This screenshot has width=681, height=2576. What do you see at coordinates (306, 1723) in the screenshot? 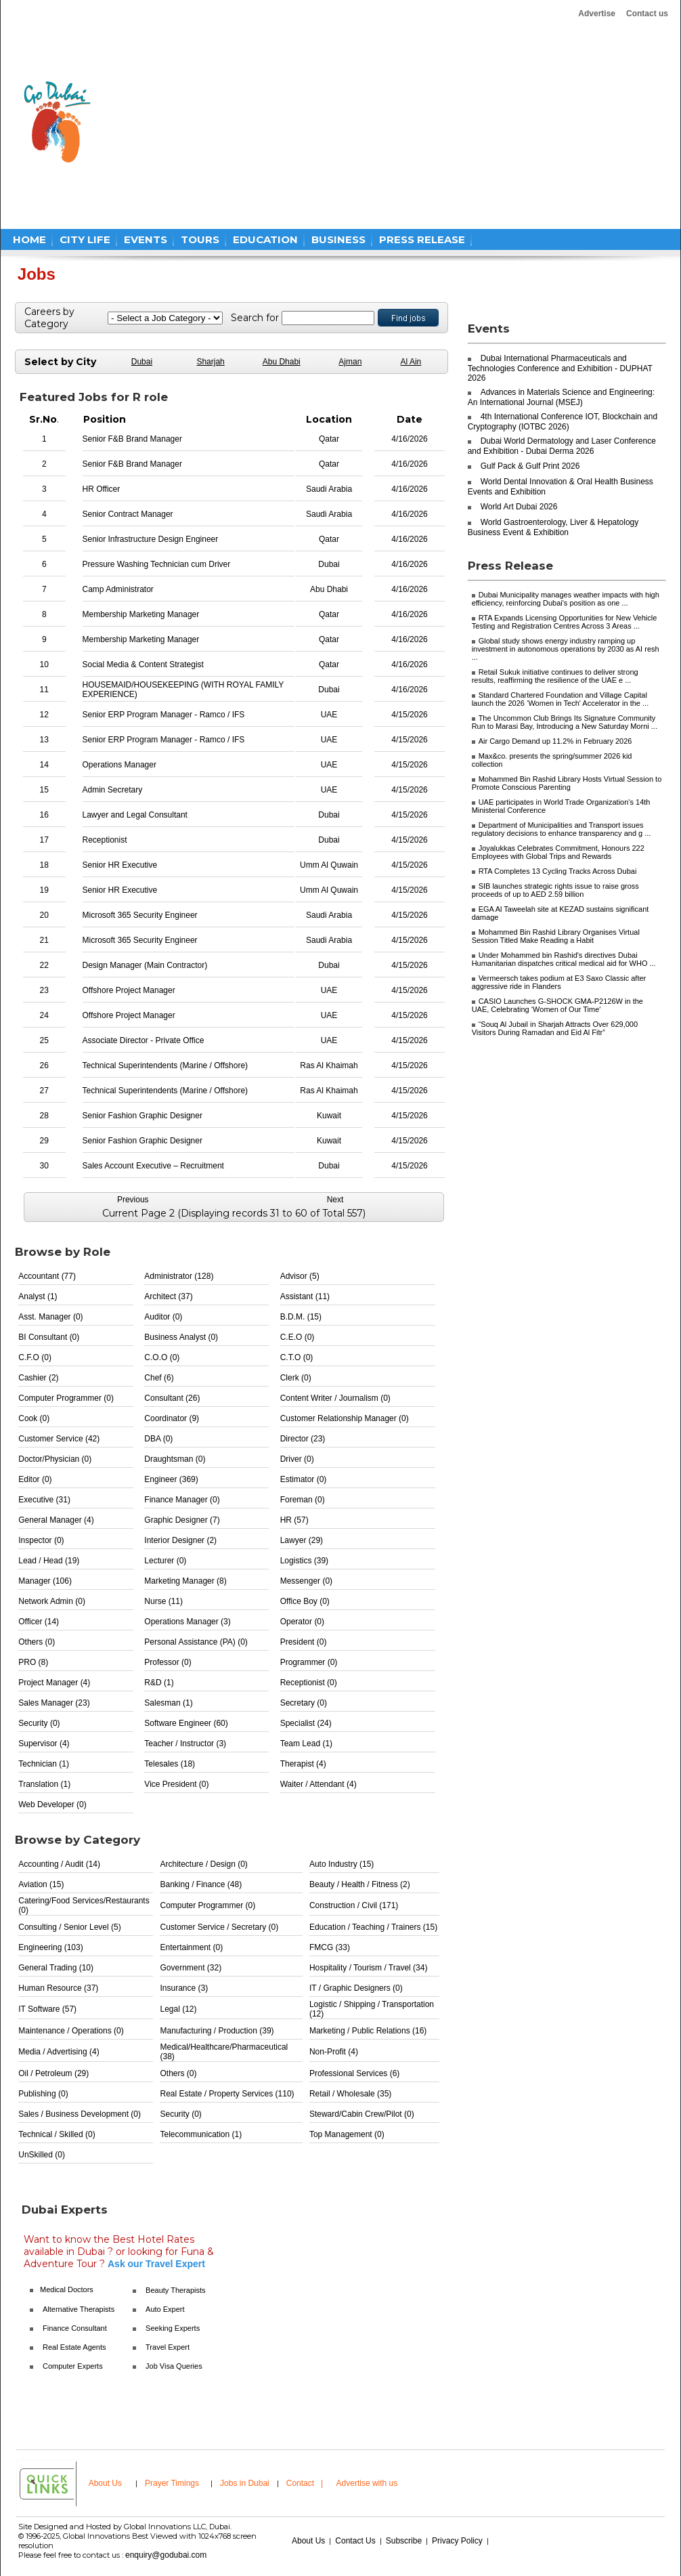
I see `Specialist (24)` at bounding box center [306, 1723].